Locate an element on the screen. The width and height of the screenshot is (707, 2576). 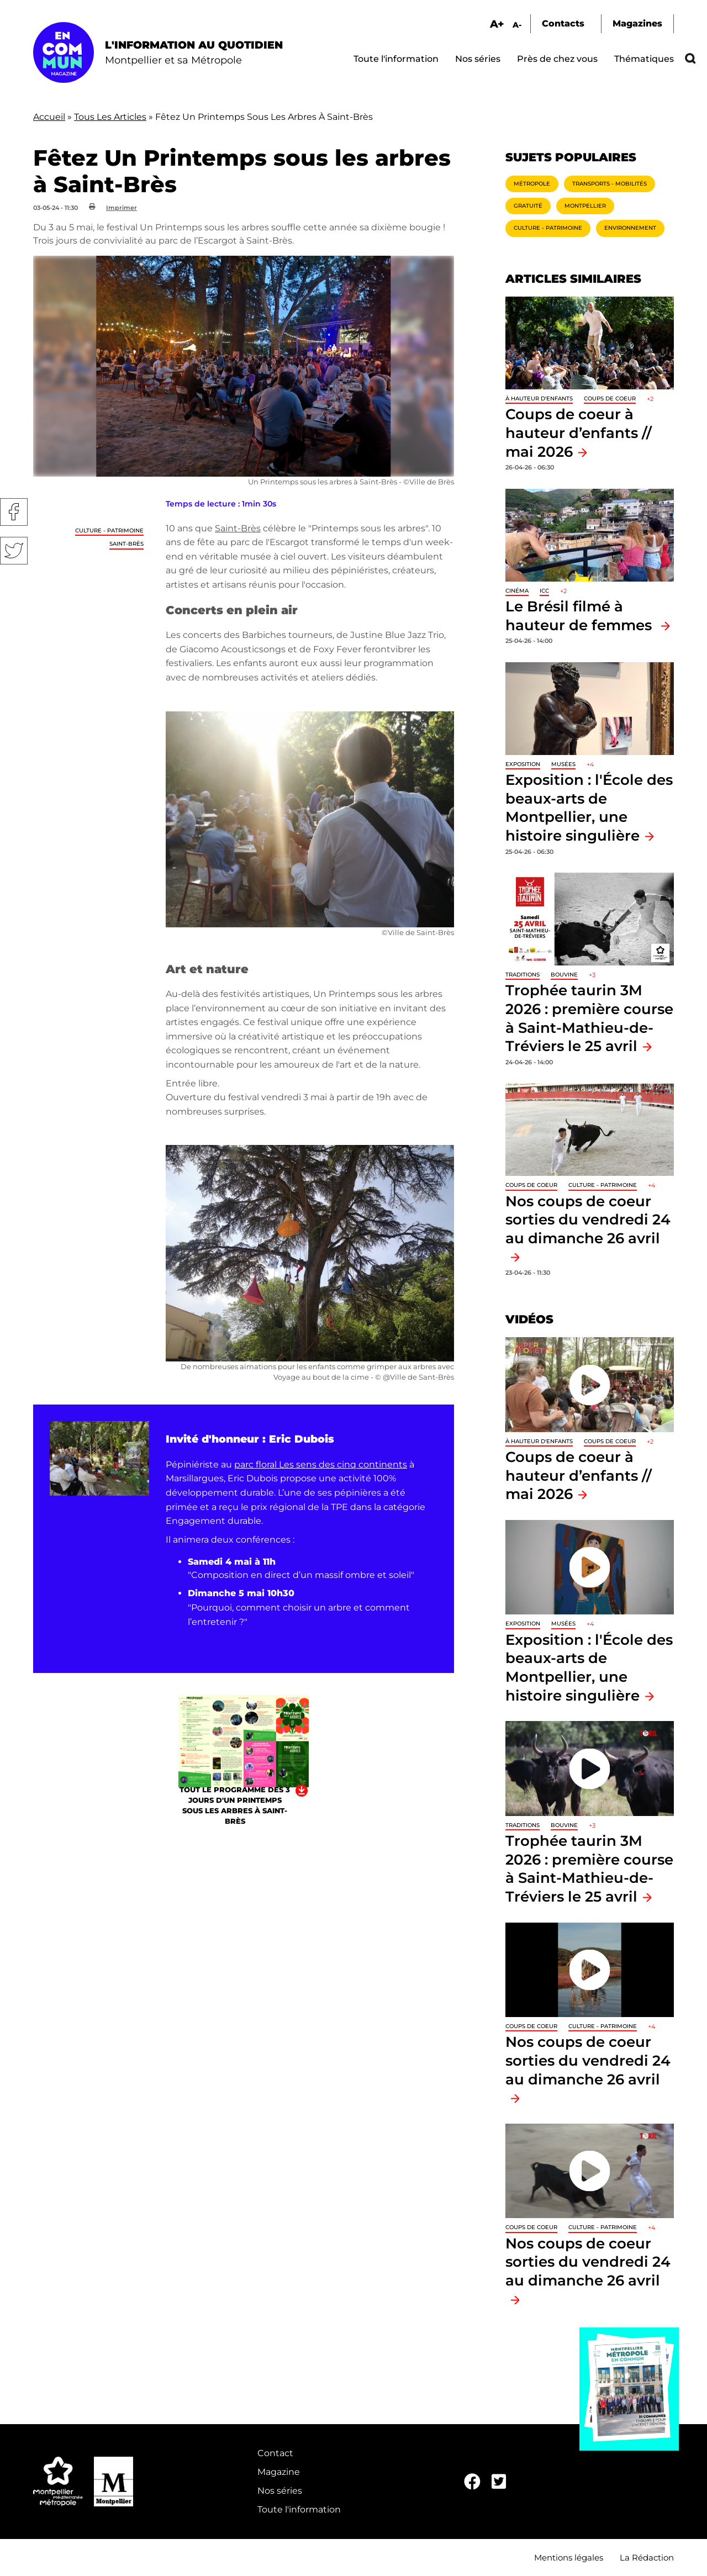
Transports - Mobilités is located at coordinates (609, 184).